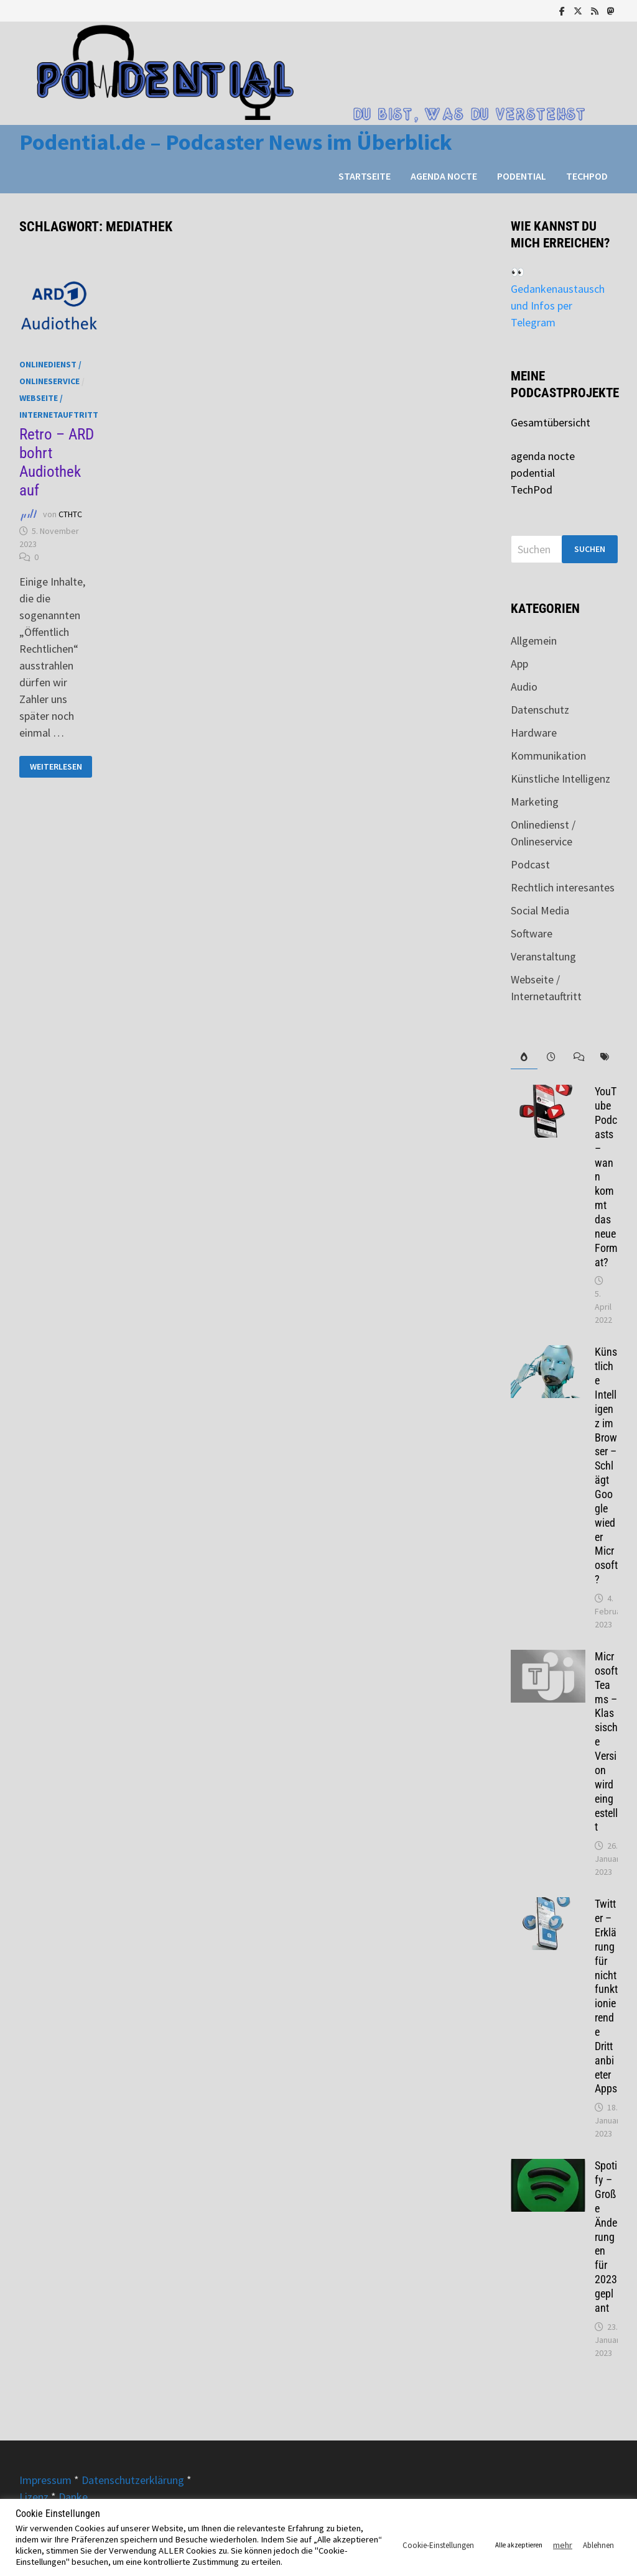 The width and height of the screenshot is (637, 2576). I want to click on [recent-posts], so click(550, 1057).